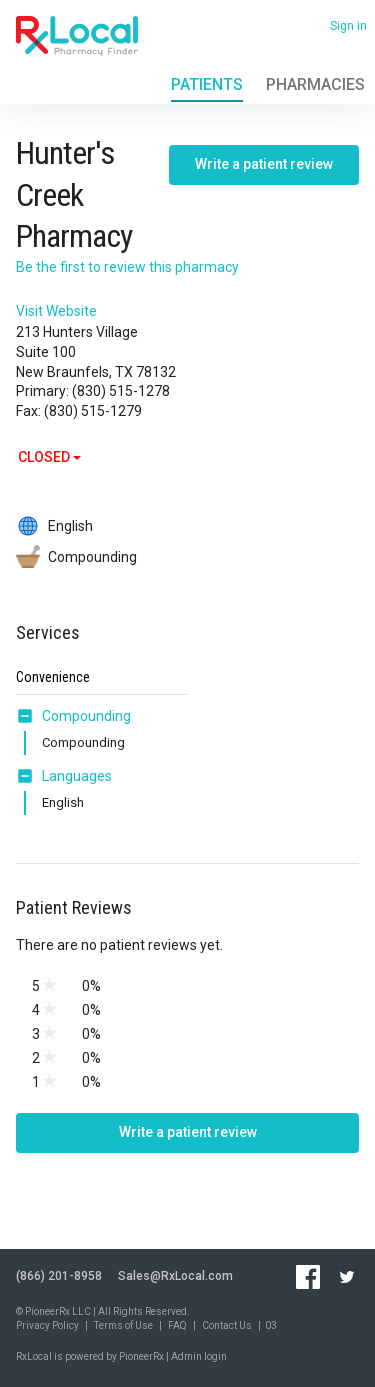 The width and height of the screenshot is (375, 1387). Describe the element at coordinates (59, 1276) in the screenshot. I see `(866) 201-8958` at that location.